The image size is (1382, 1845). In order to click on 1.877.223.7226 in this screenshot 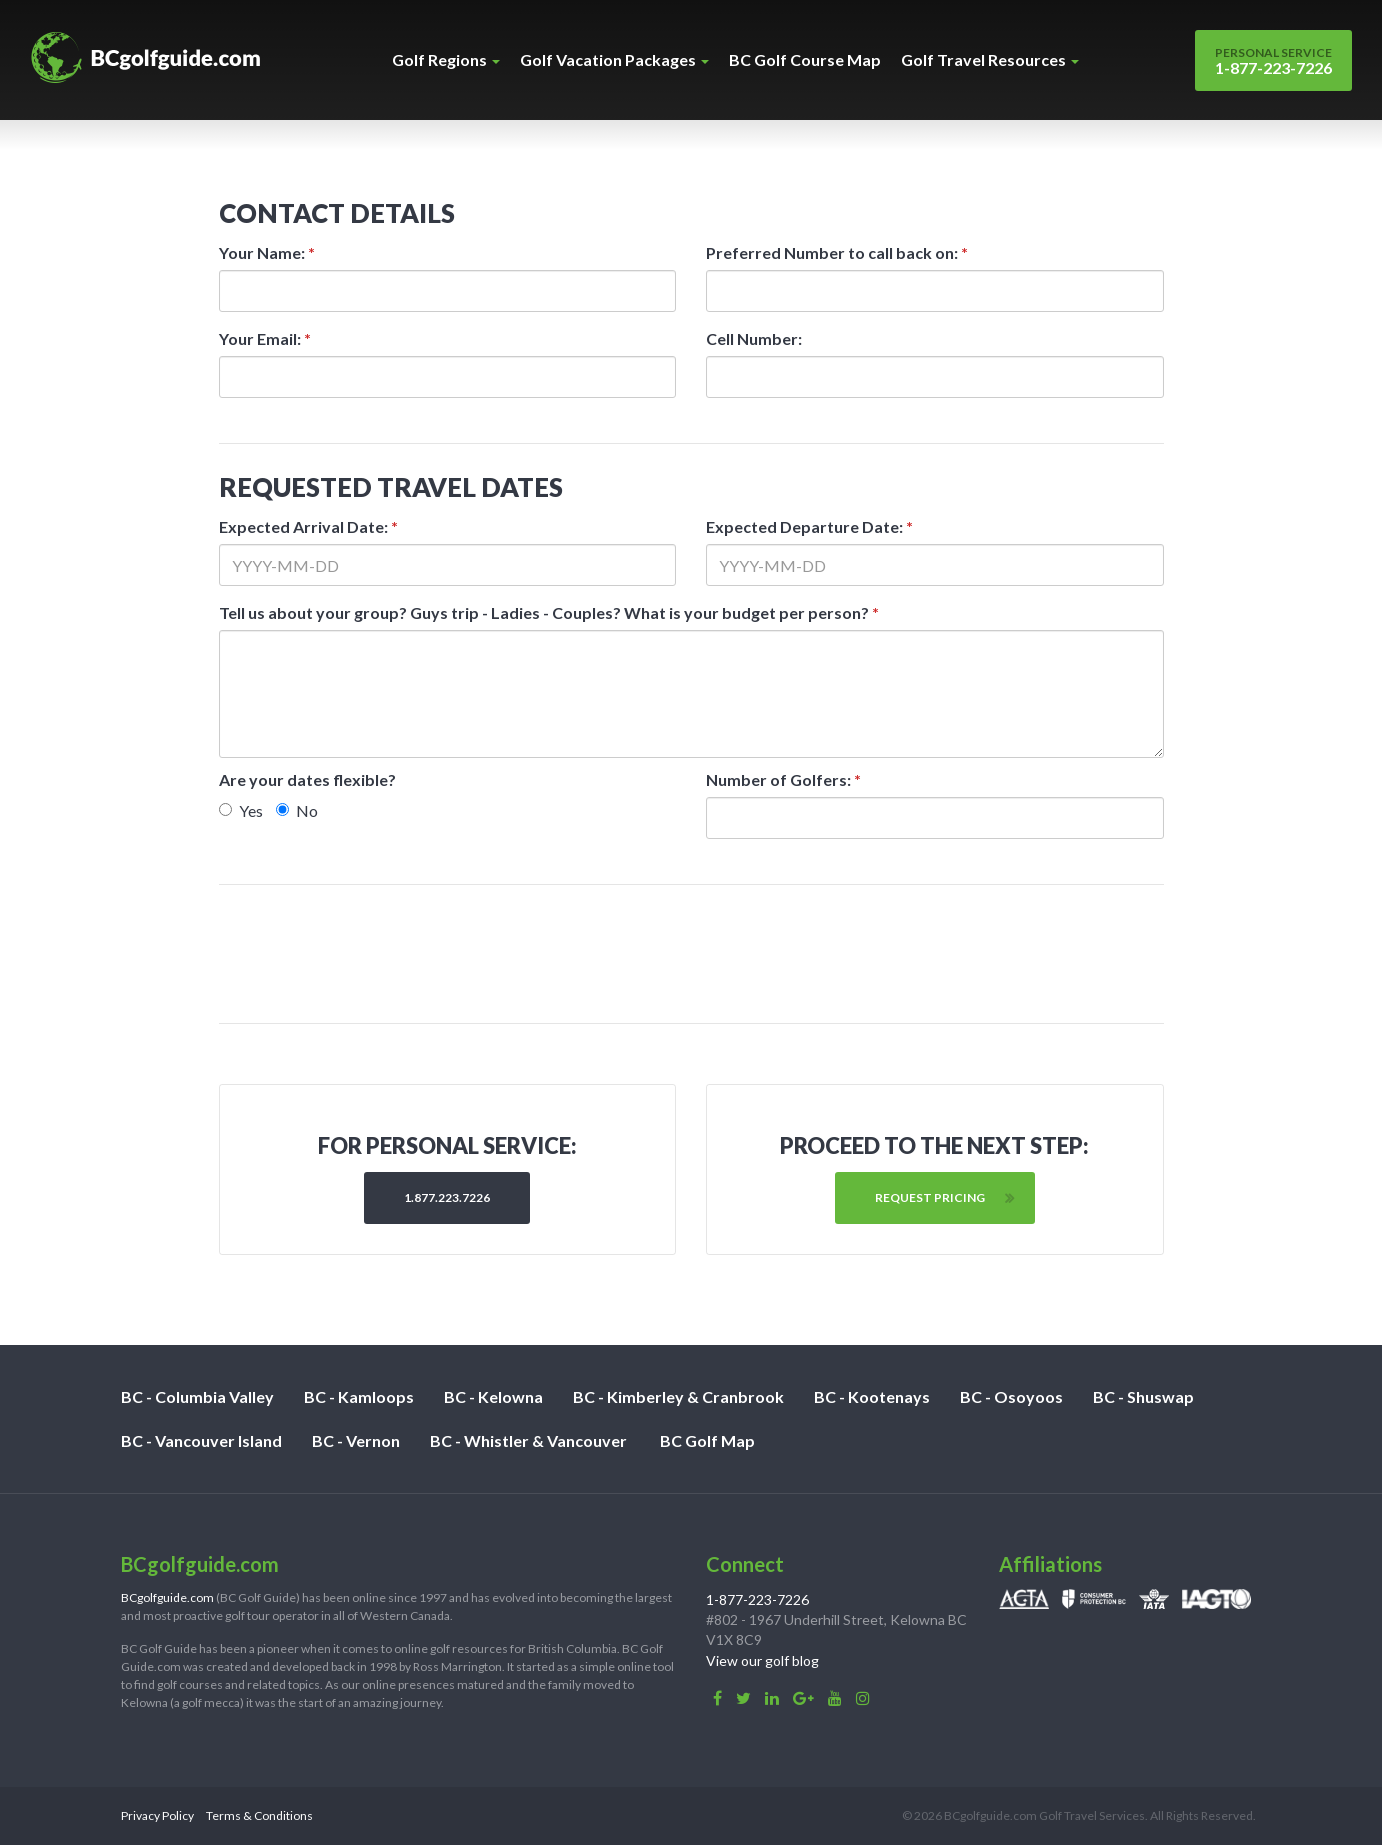, I will do `click(447, 1197)`.